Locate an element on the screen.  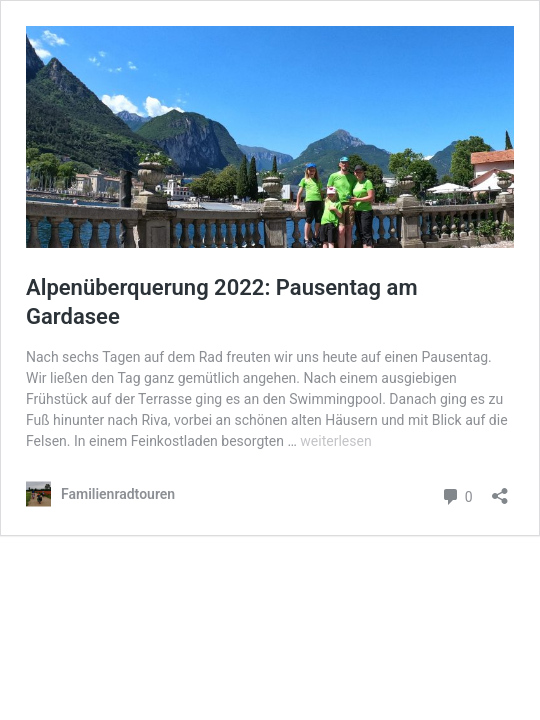
weiterlesen is located at coordinates (335, 441).